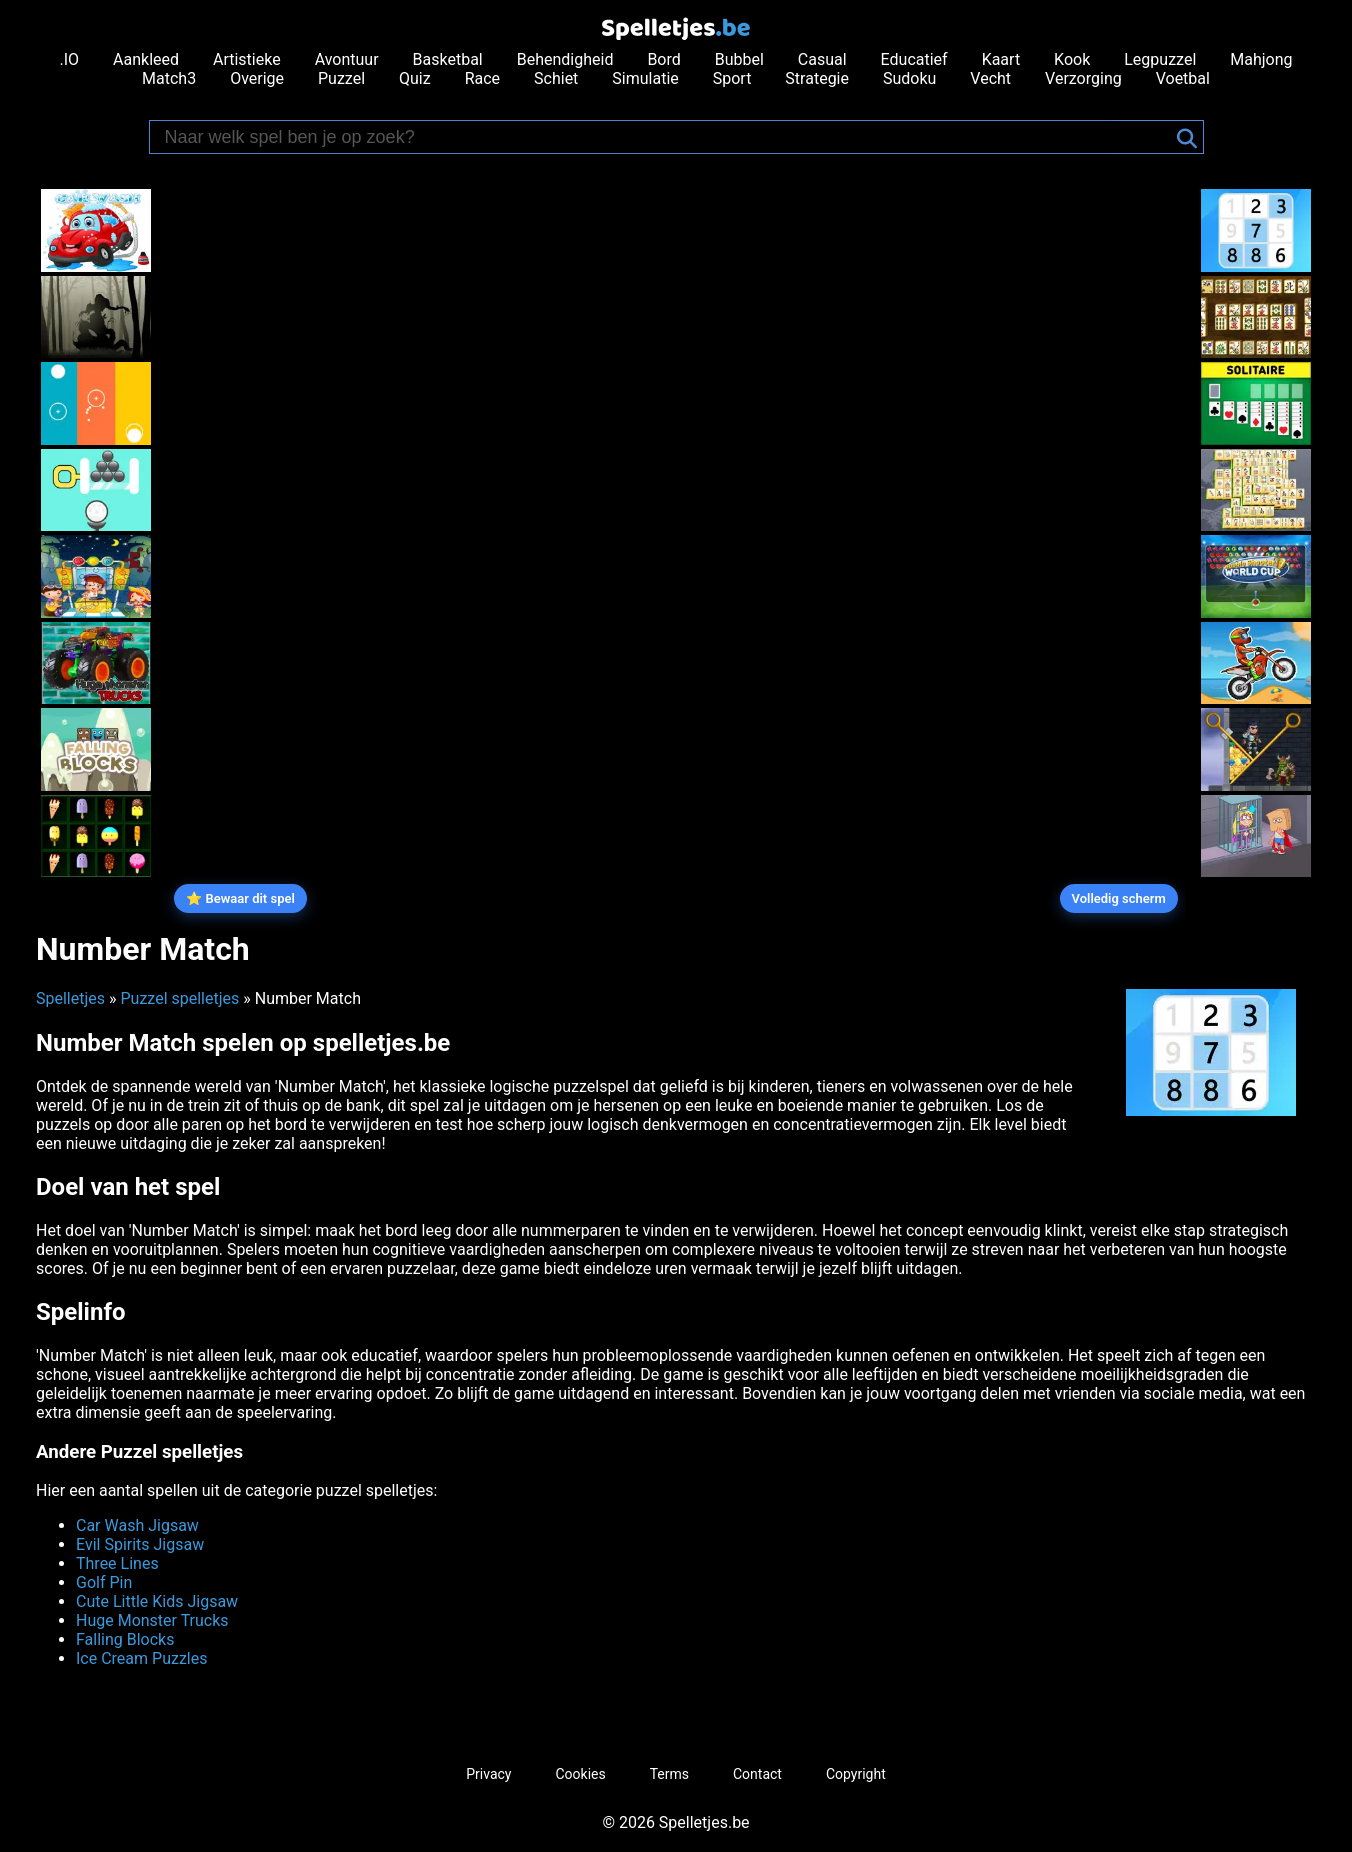  What do you see at coordinates (157, 1601) in the screenshot?
I see `Cute Little Kids Jigsaw` at bounding box center [157, 1601].